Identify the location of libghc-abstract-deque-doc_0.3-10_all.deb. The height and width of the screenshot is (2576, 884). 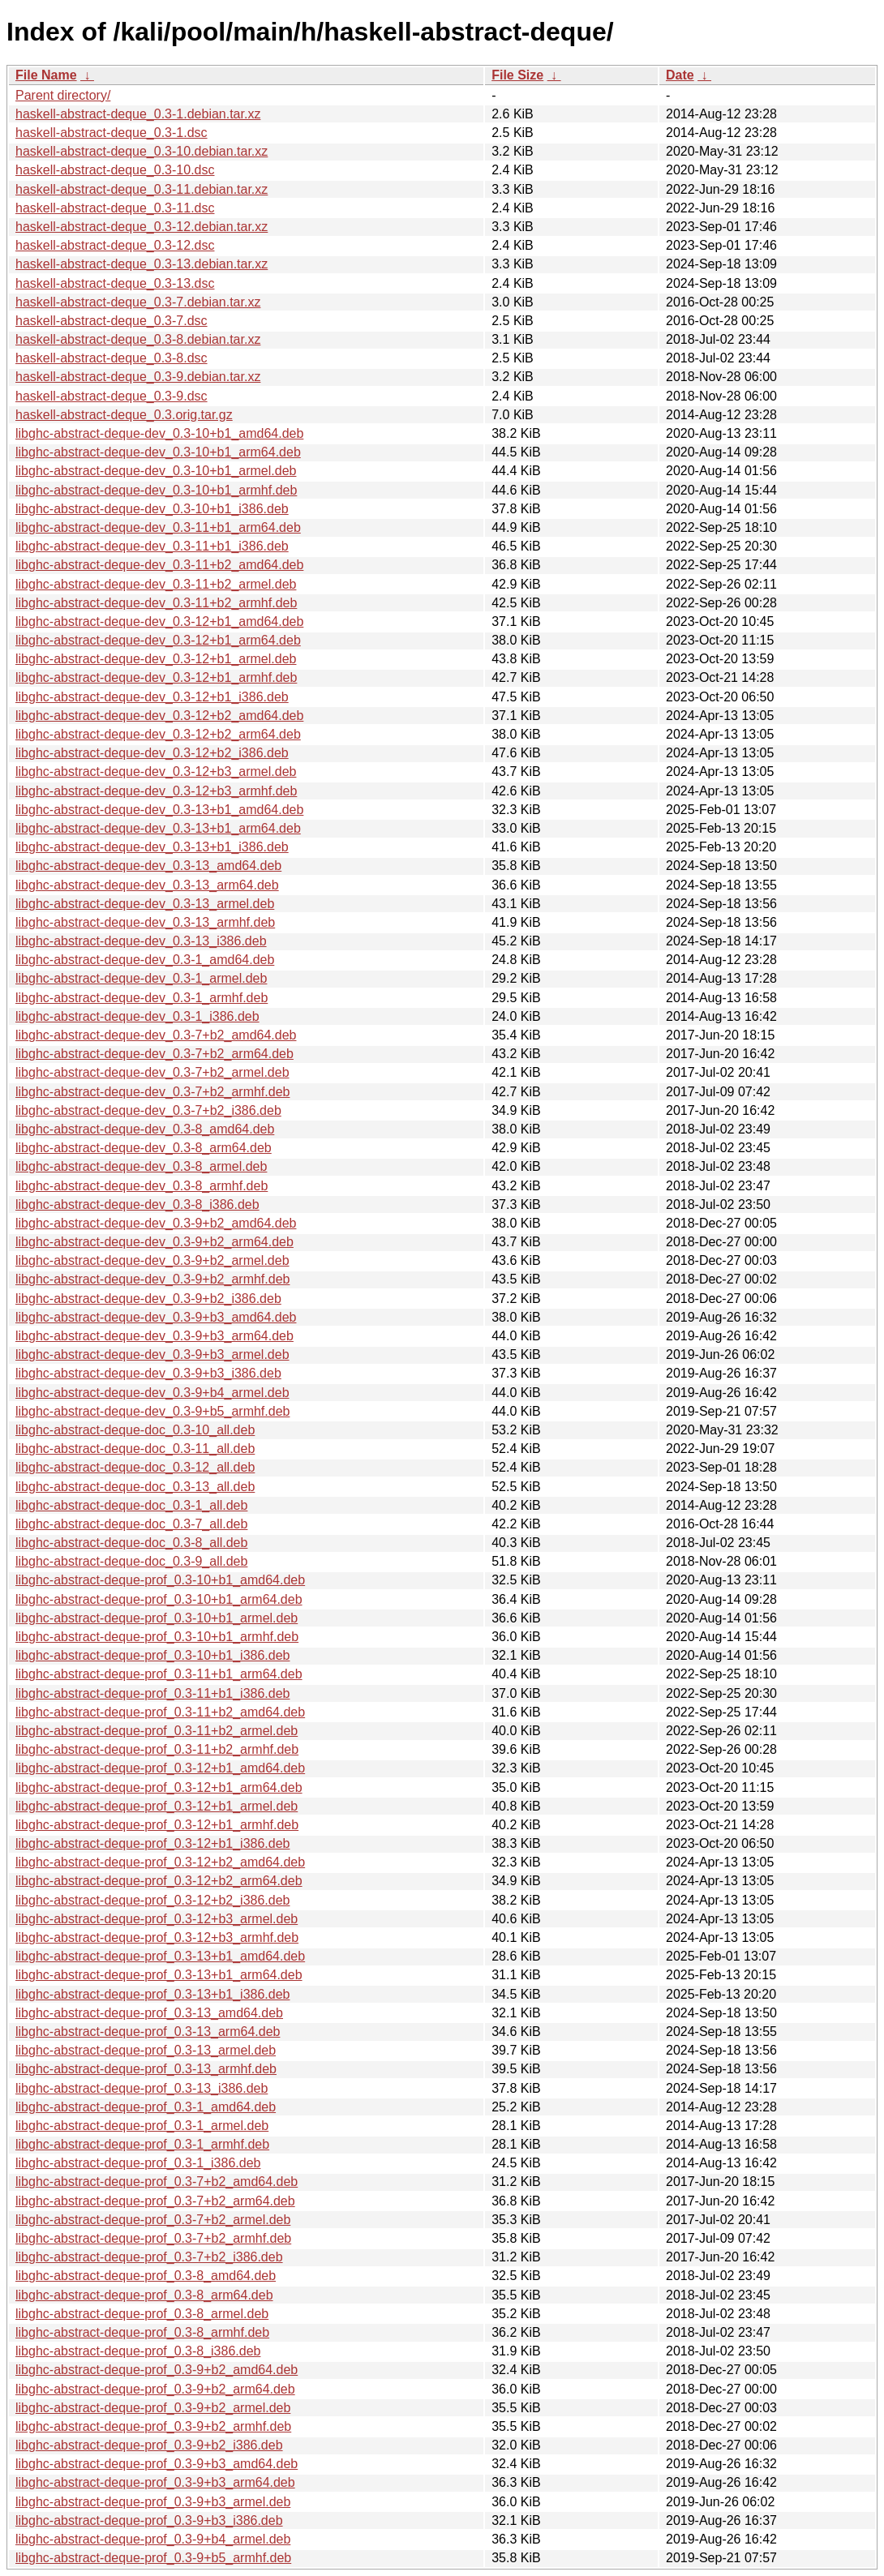
(135, 1430).